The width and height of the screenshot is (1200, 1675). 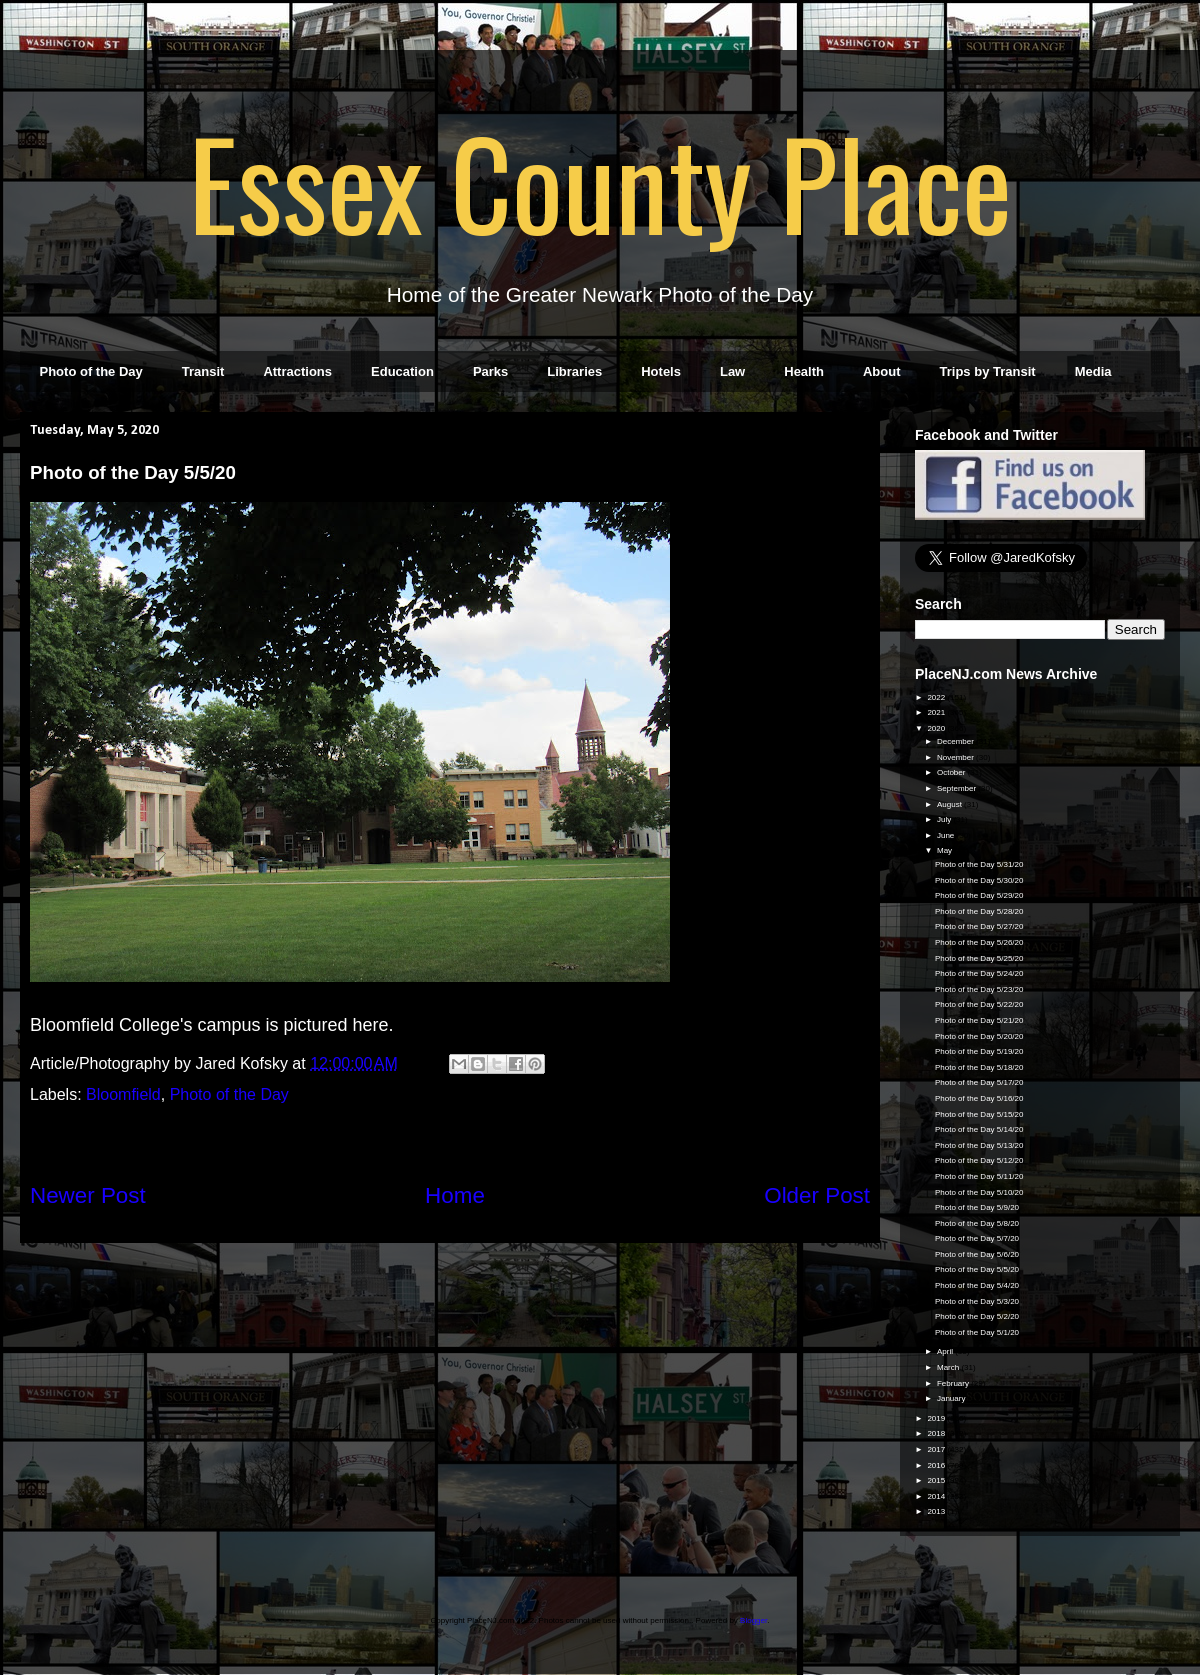 I want to click on December, so click(x=956, y=741).